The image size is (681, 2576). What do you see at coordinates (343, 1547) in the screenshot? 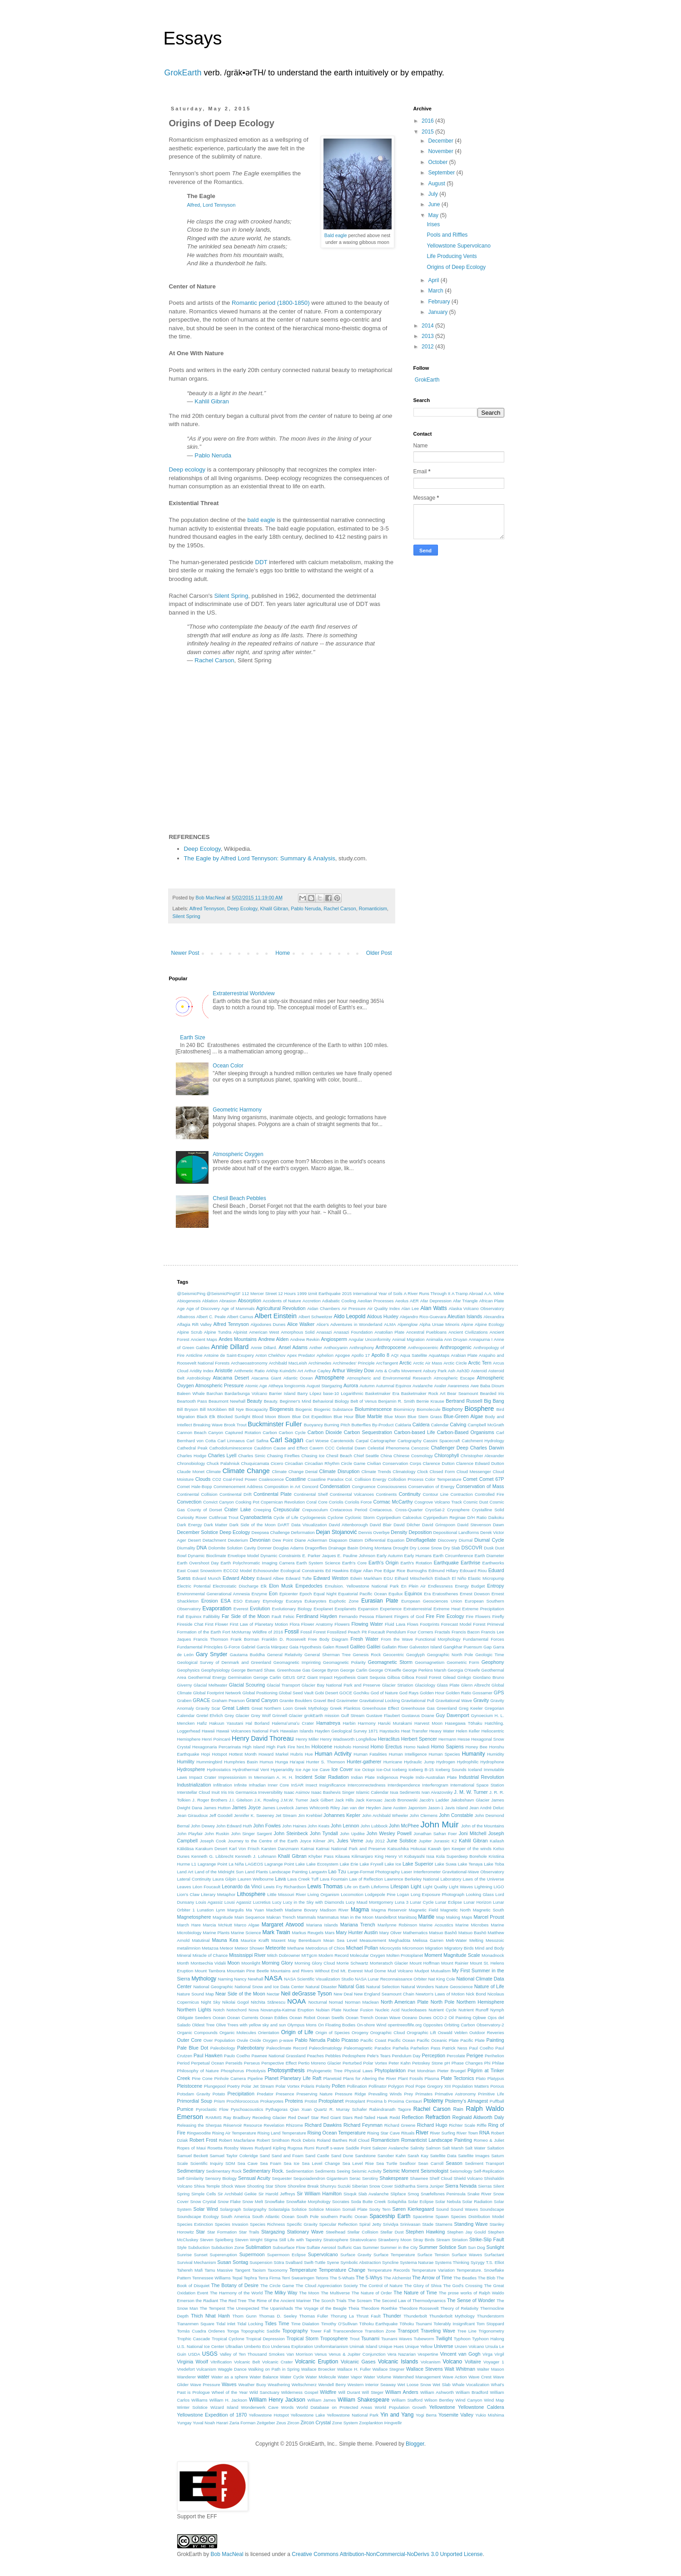
I see `Drainage Basin` at bounding box center [343, 1547].